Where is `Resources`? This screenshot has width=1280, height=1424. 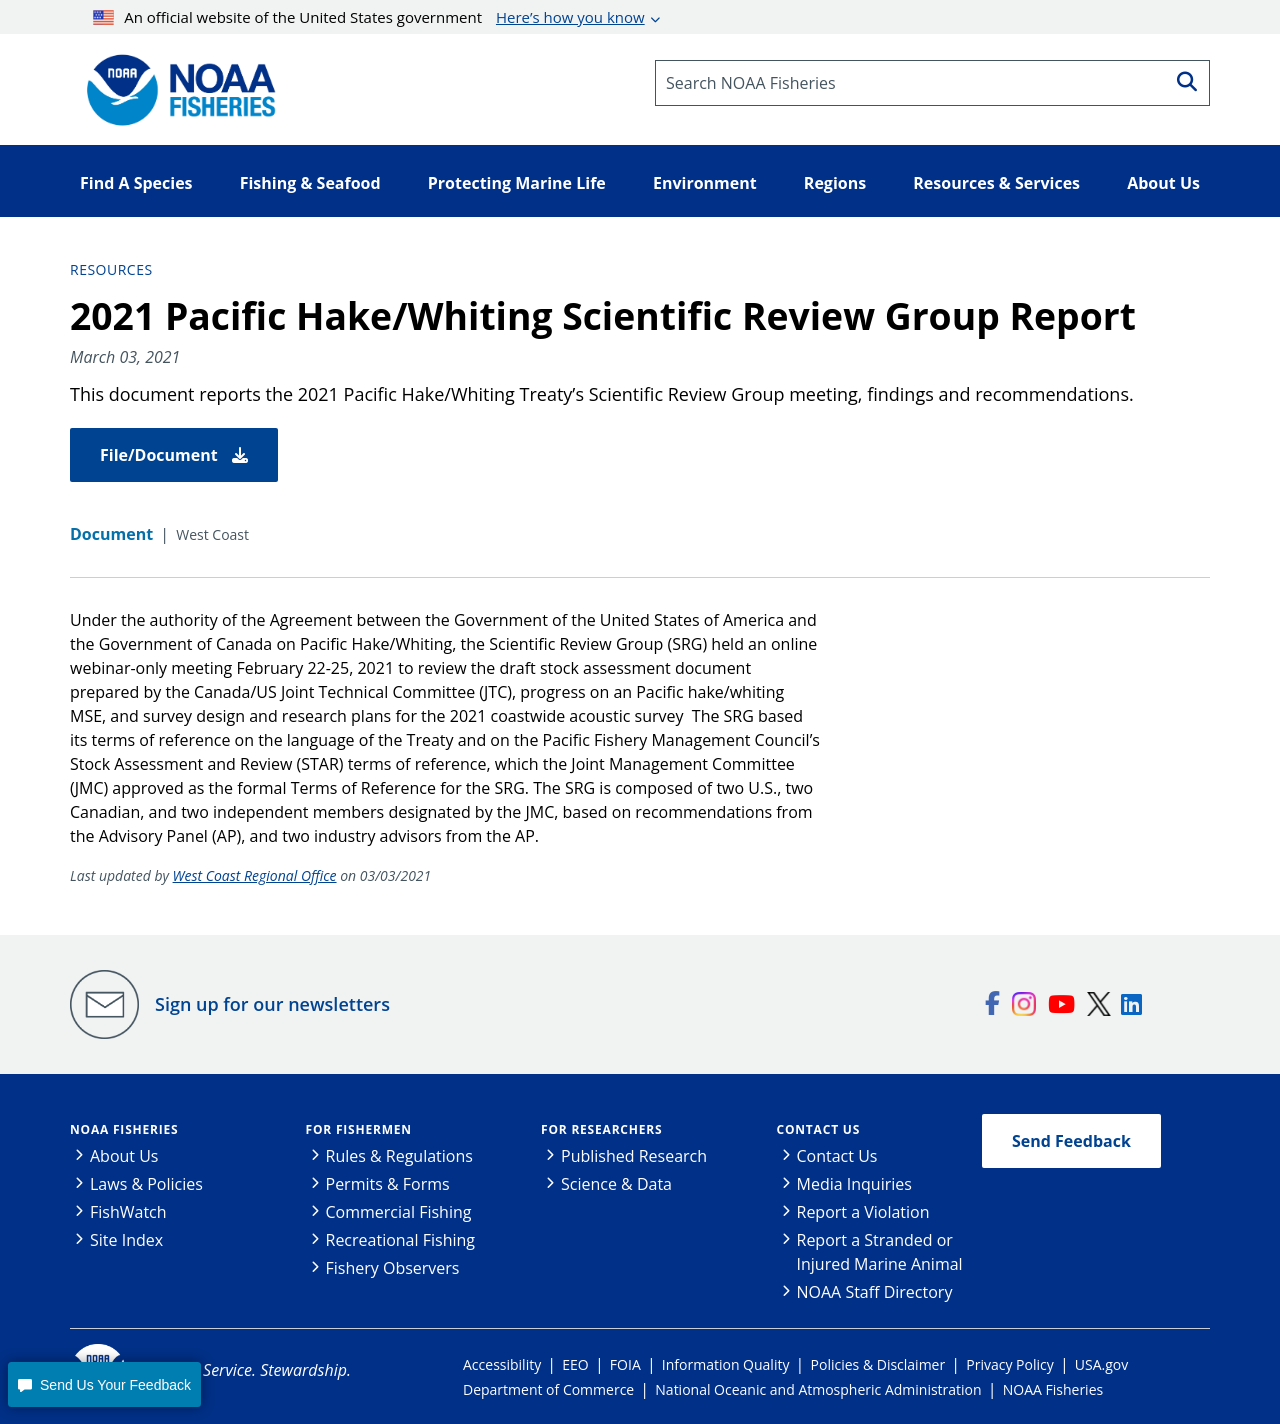 Resources is located at coordinates (111, 269).